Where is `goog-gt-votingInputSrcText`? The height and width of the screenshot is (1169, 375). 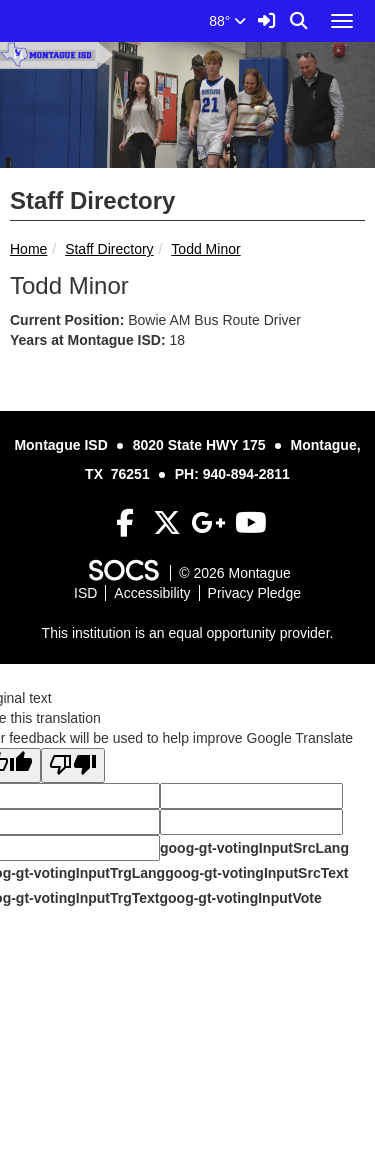 goog-gt-votingInputSrcText is located at coordinates (256, 873).